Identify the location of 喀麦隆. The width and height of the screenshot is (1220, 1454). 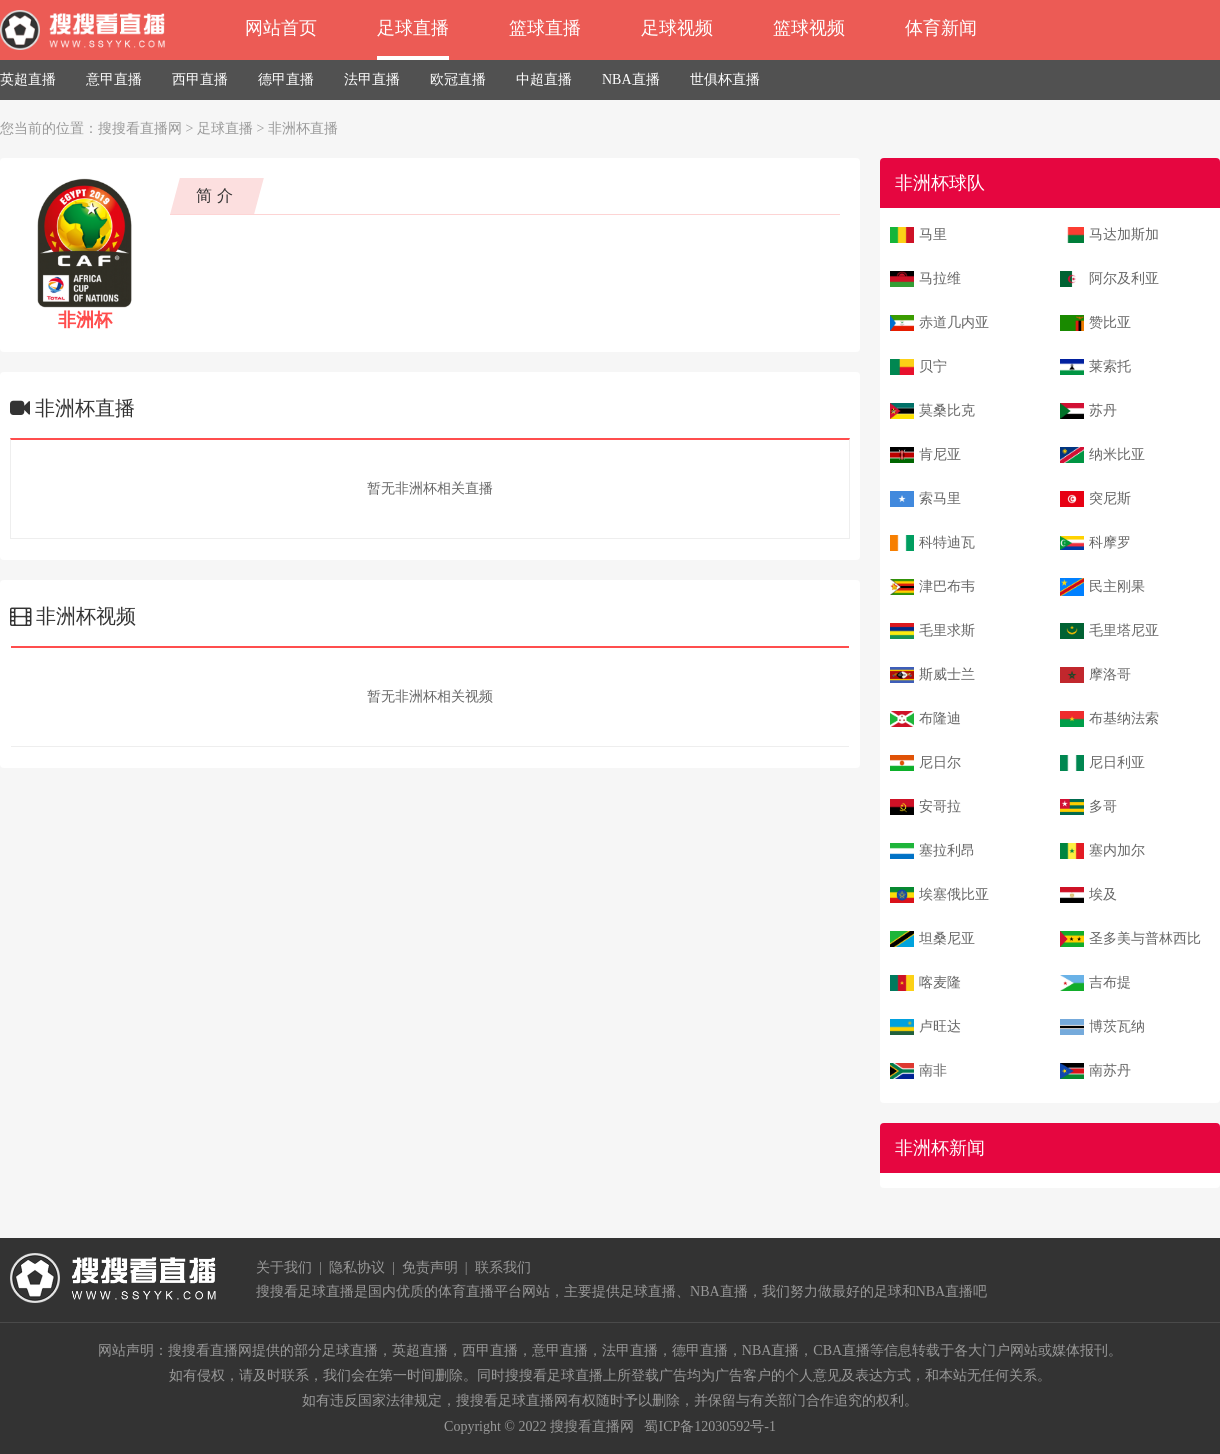
(940, 982).